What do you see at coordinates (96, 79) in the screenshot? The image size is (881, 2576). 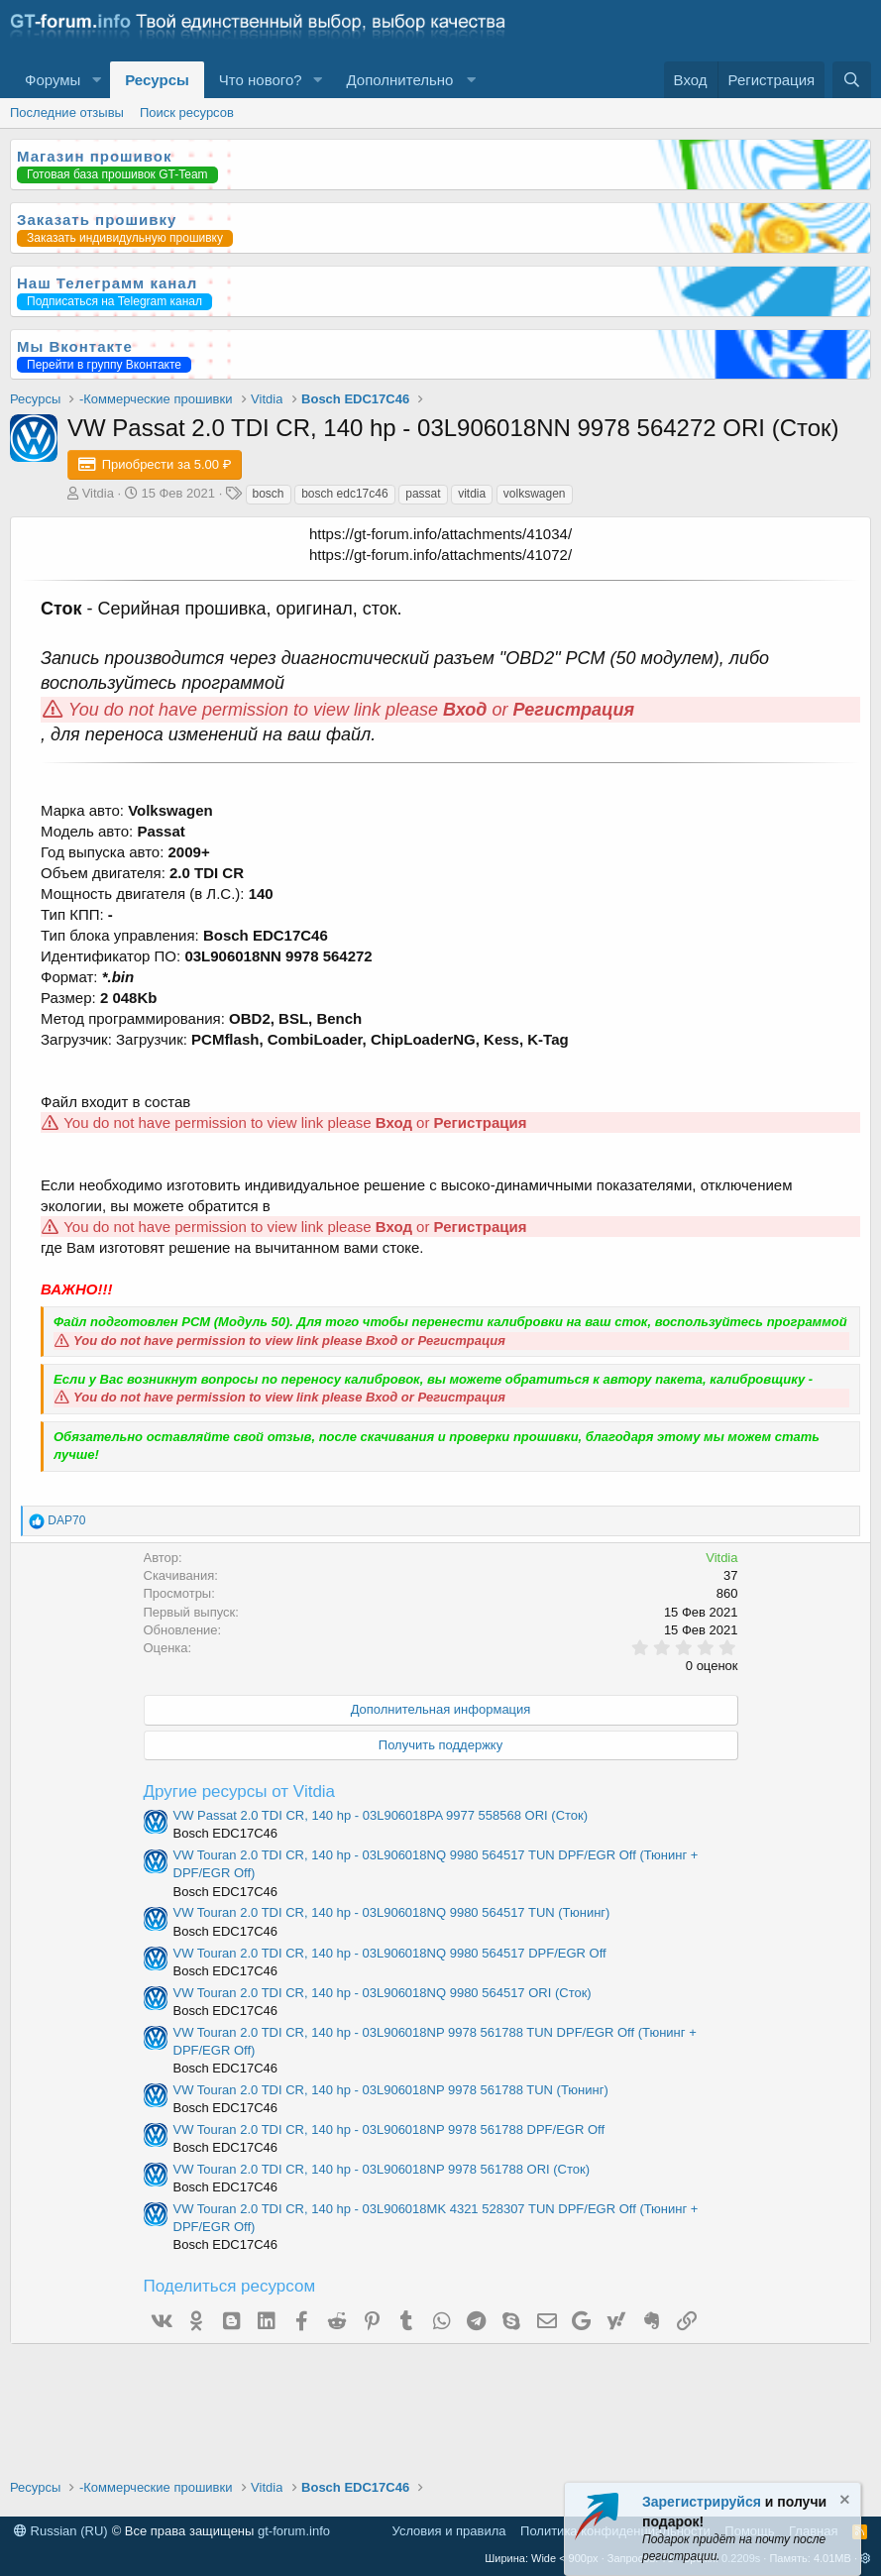 I see `[button]` at bounding box center [96, 79].